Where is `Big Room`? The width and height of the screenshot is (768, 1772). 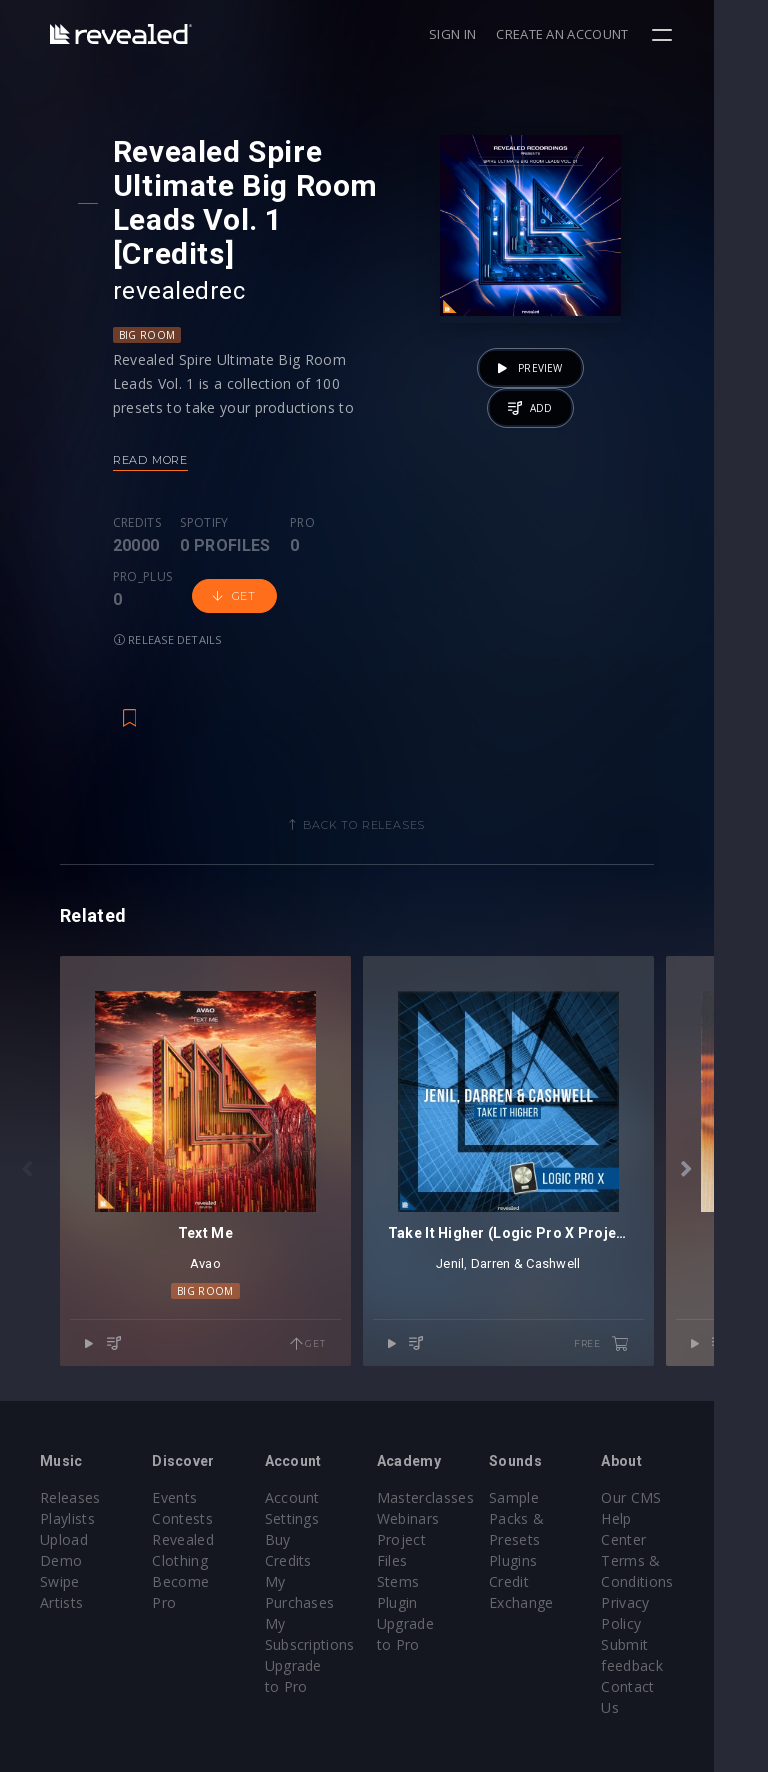 Big Room is located at coordinates (151, 301).